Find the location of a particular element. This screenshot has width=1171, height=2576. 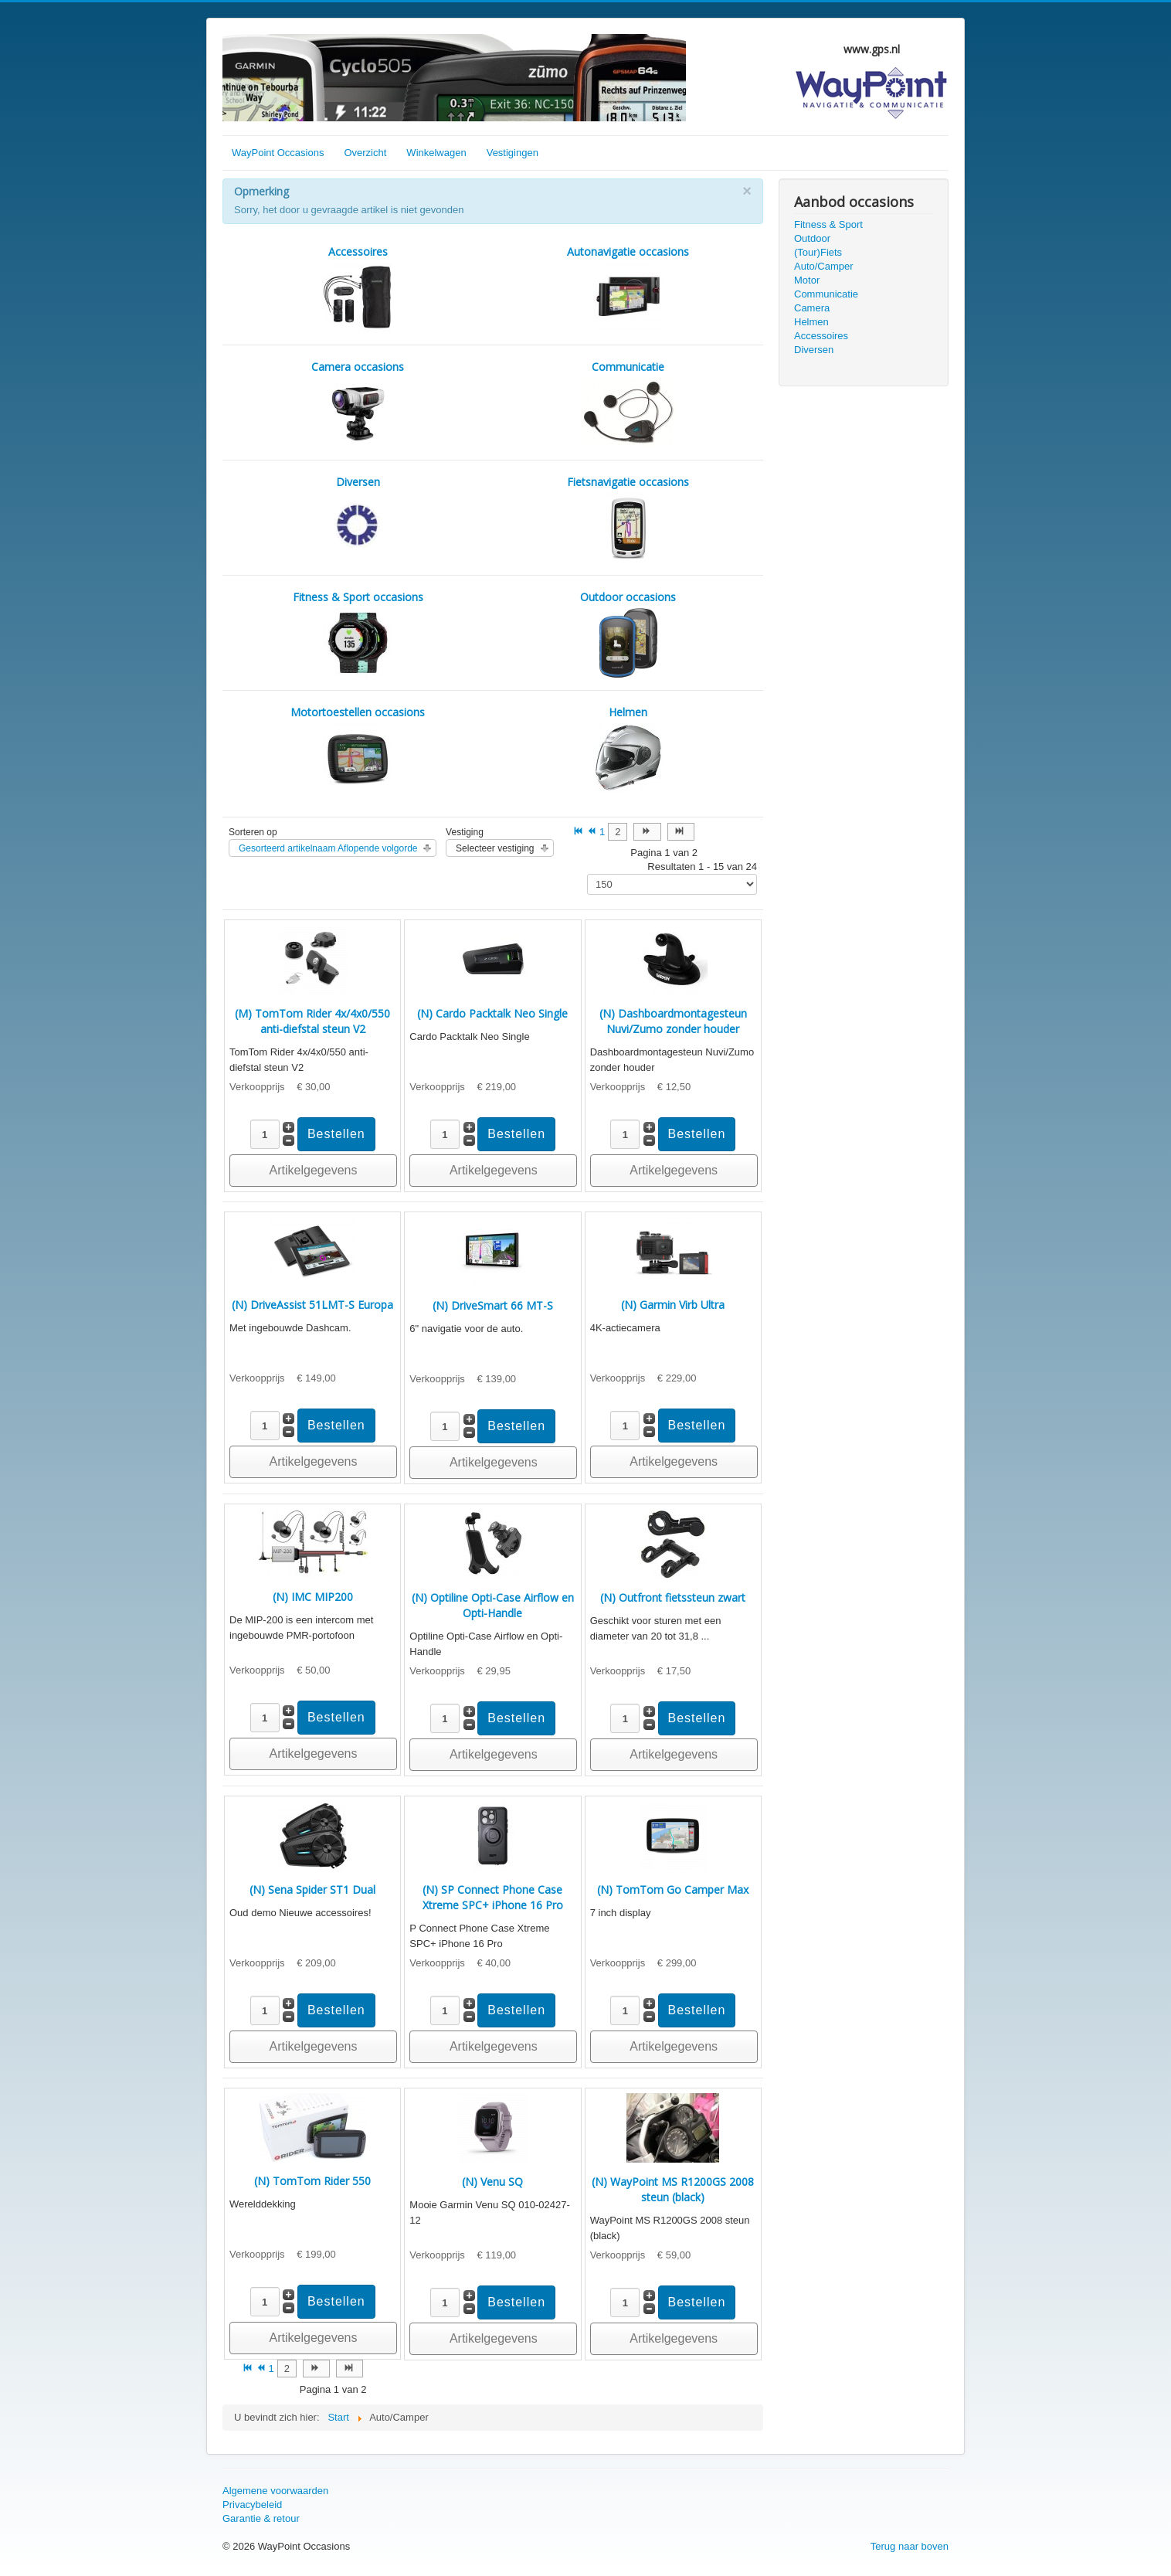

Motor is located at coordinates (807, 280).